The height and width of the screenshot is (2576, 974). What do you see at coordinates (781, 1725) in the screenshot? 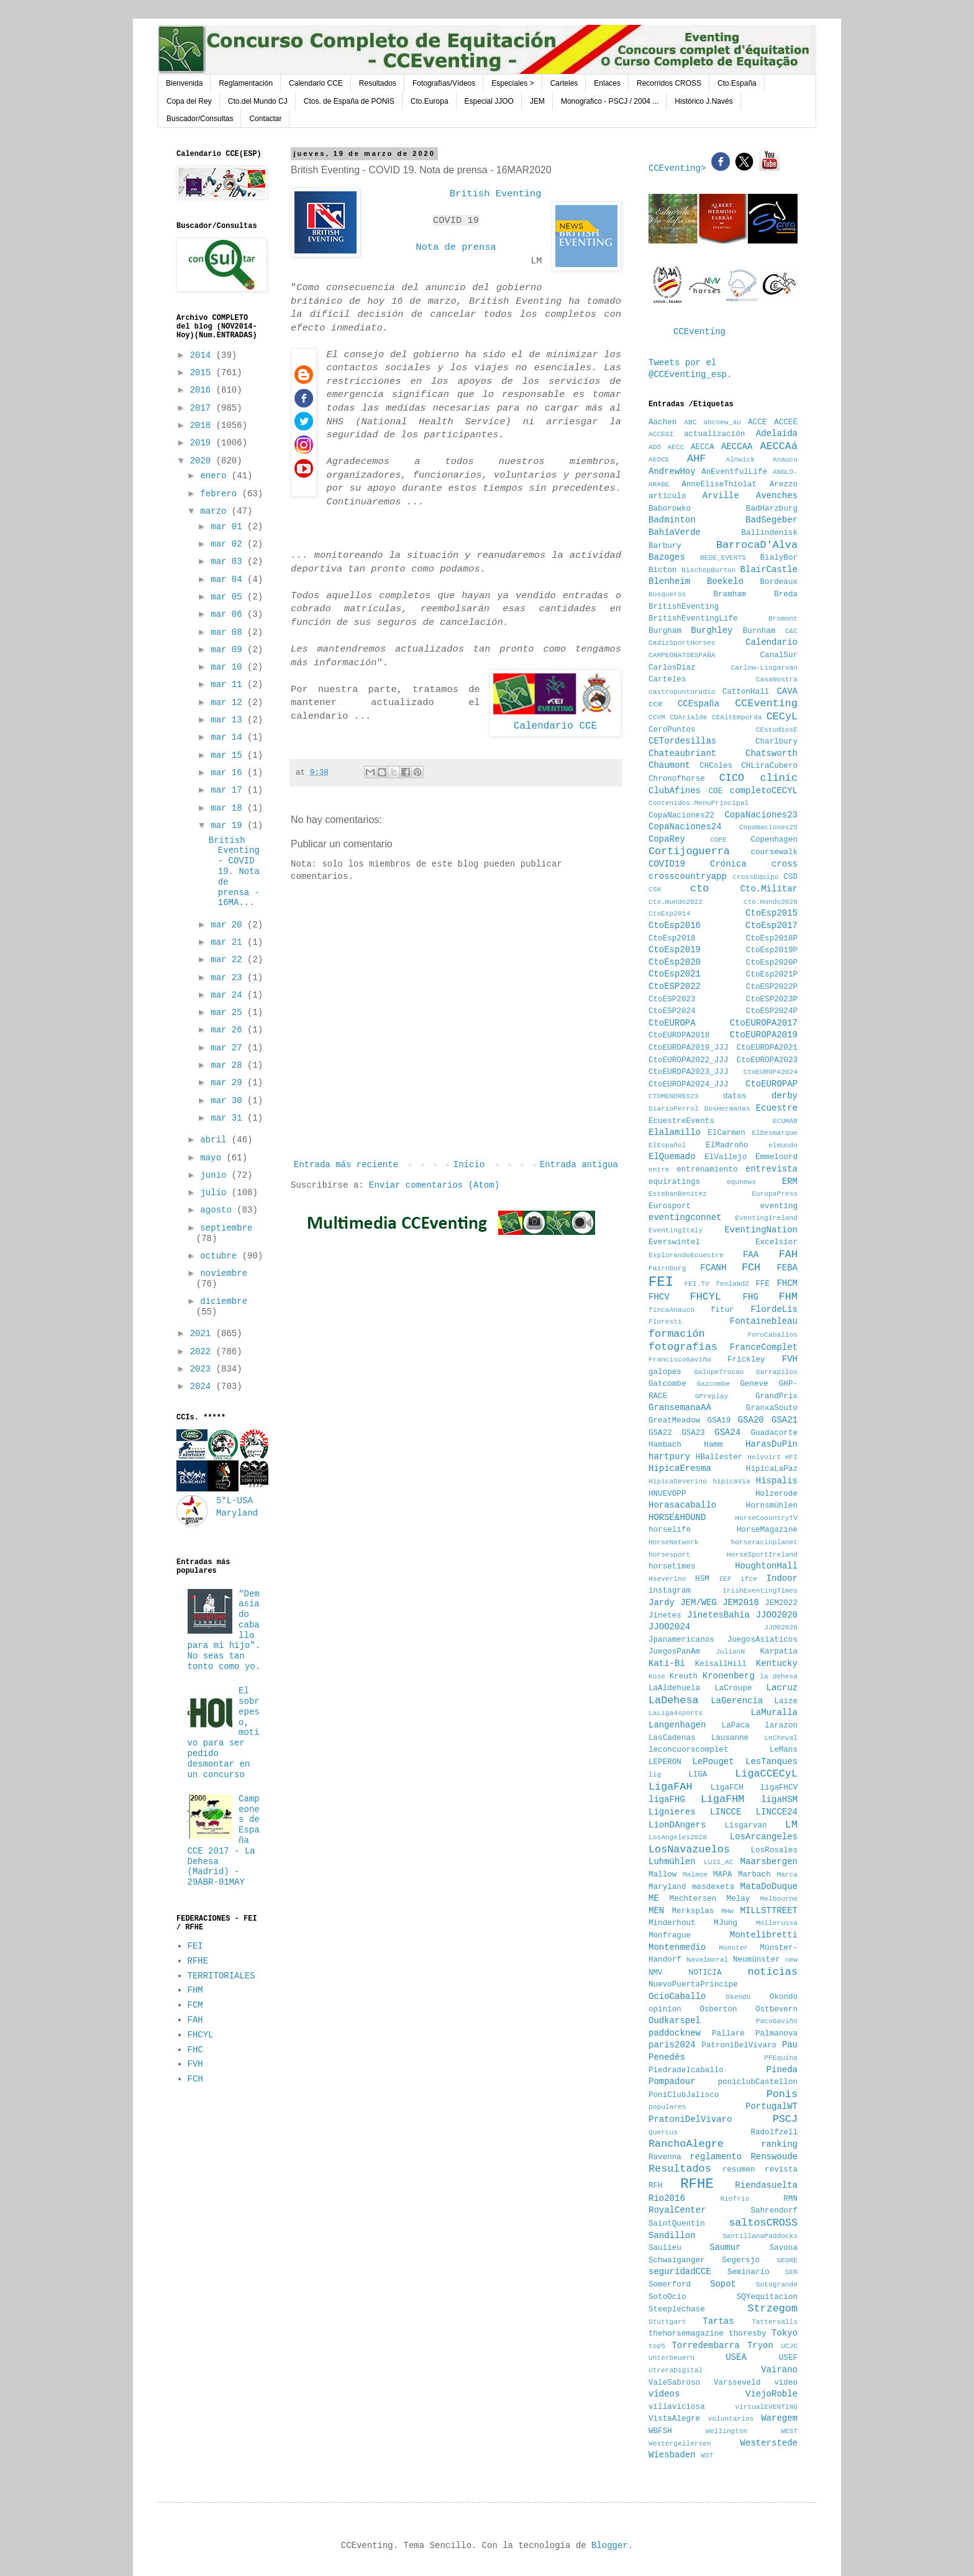
I see `larazon` at bounding box center [781, 1725].